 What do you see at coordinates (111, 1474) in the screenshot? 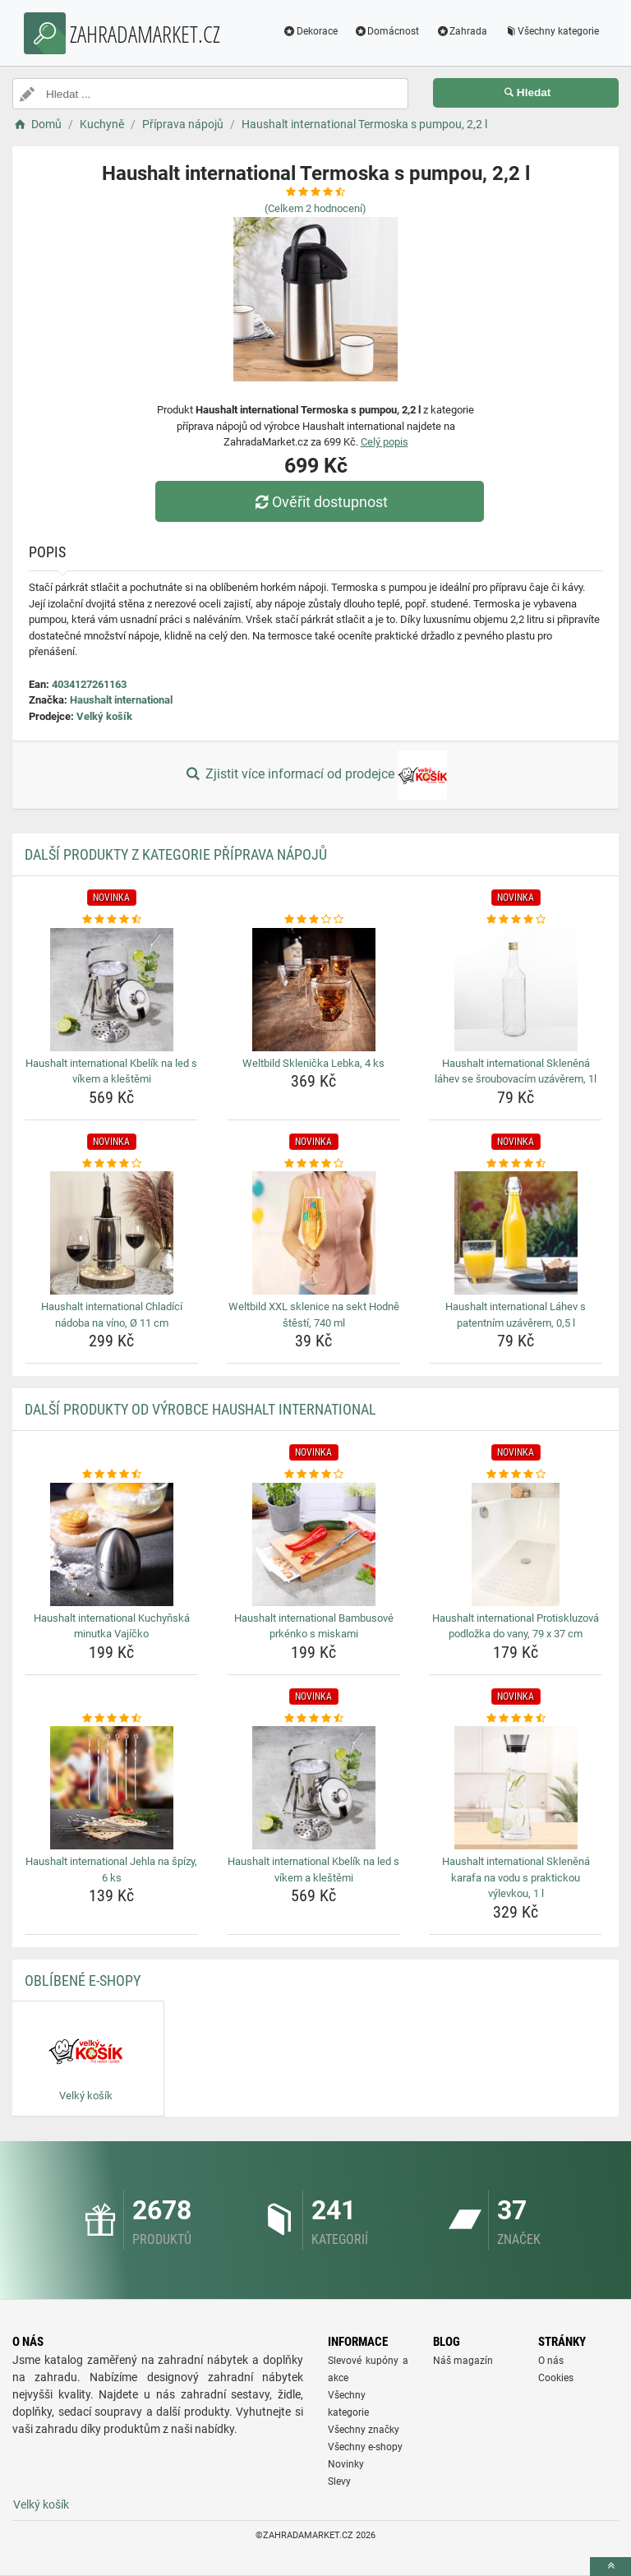
I see `[haushalt-international-kuchynska-minutka-vajicko-rating]` at bounding box center [111, 1474].